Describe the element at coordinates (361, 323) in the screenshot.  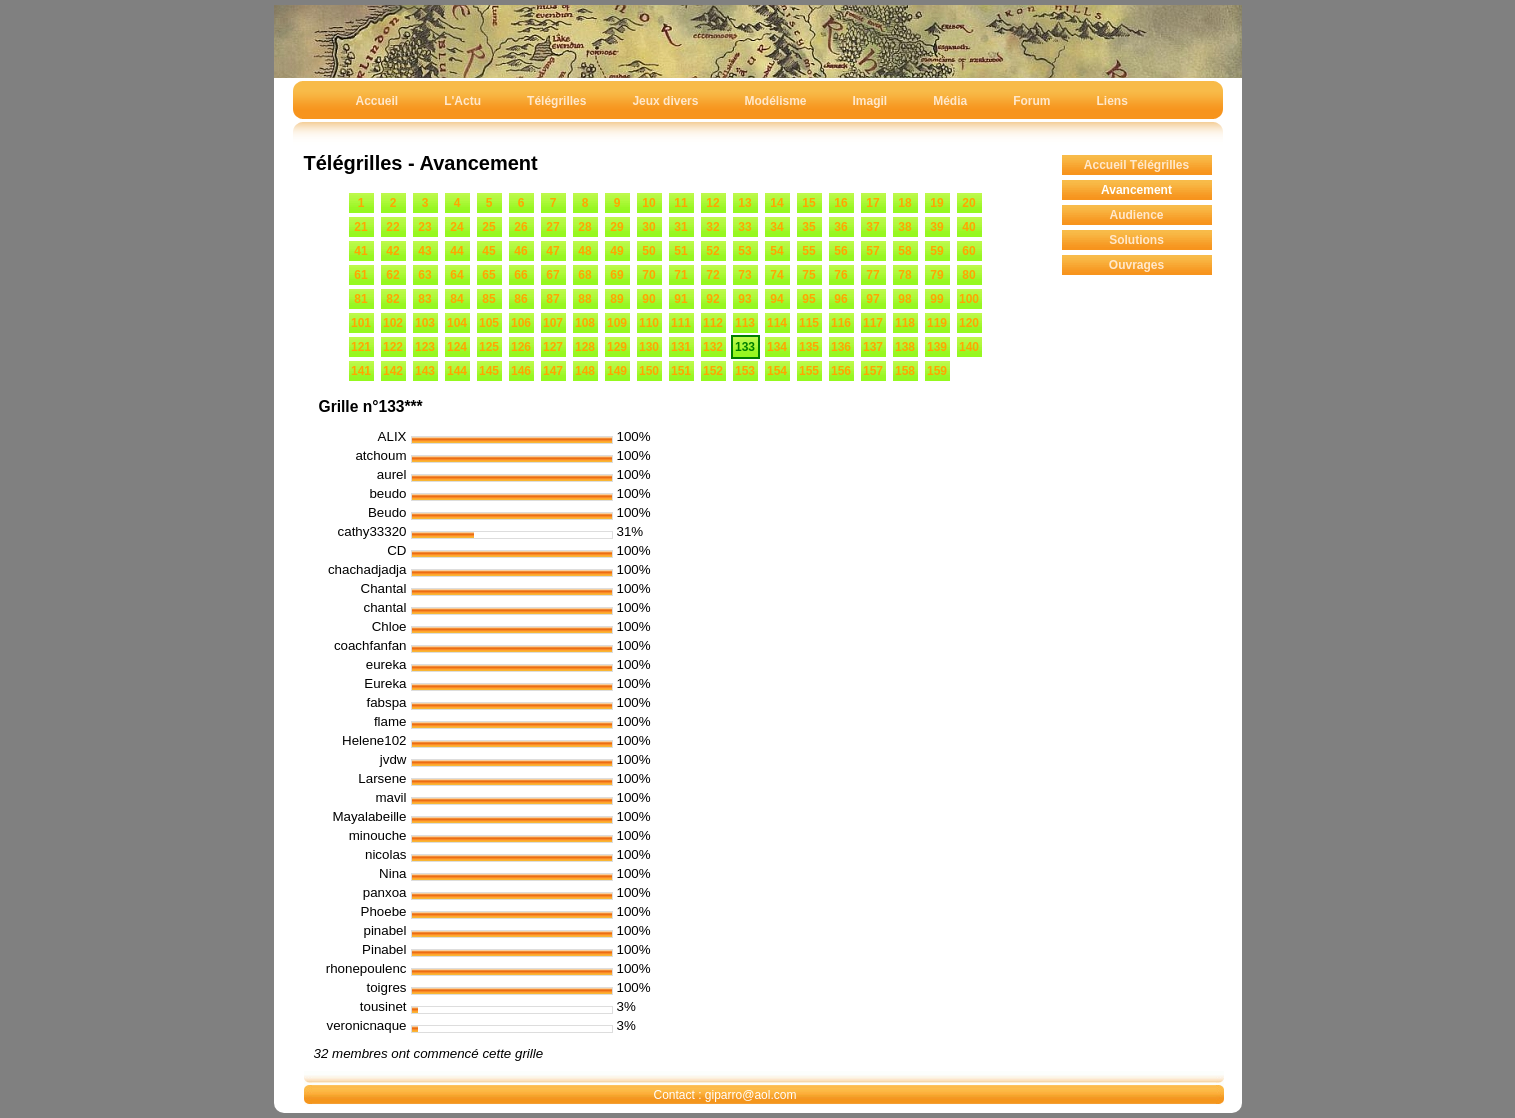
I see `101` at that location.